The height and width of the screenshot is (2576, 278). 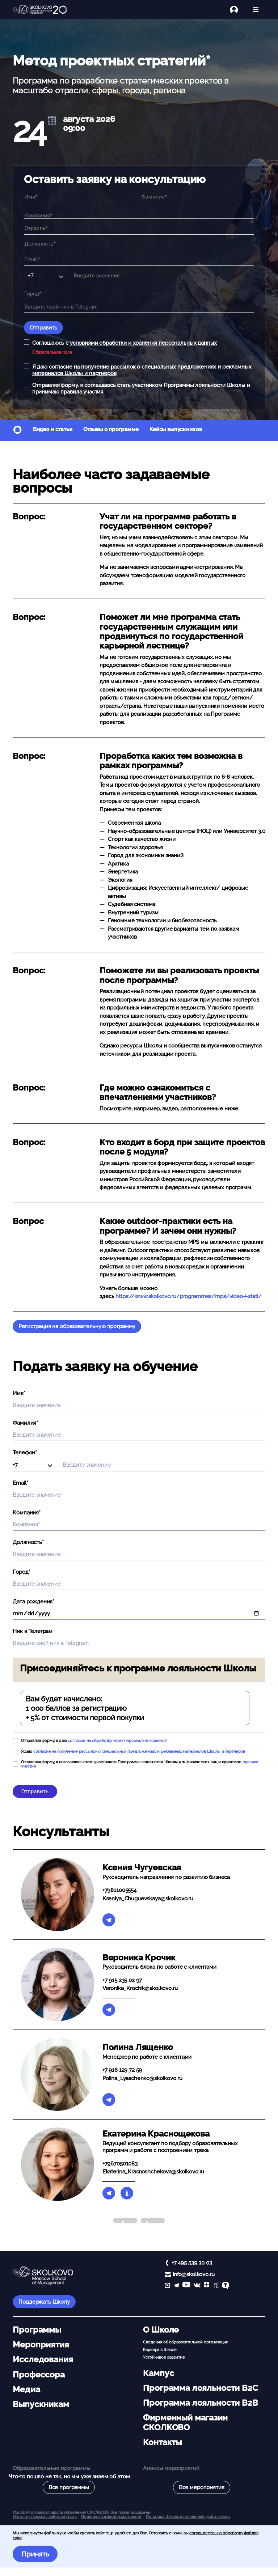 I want to click on Мероприятия, so click(x=41, y=2344).